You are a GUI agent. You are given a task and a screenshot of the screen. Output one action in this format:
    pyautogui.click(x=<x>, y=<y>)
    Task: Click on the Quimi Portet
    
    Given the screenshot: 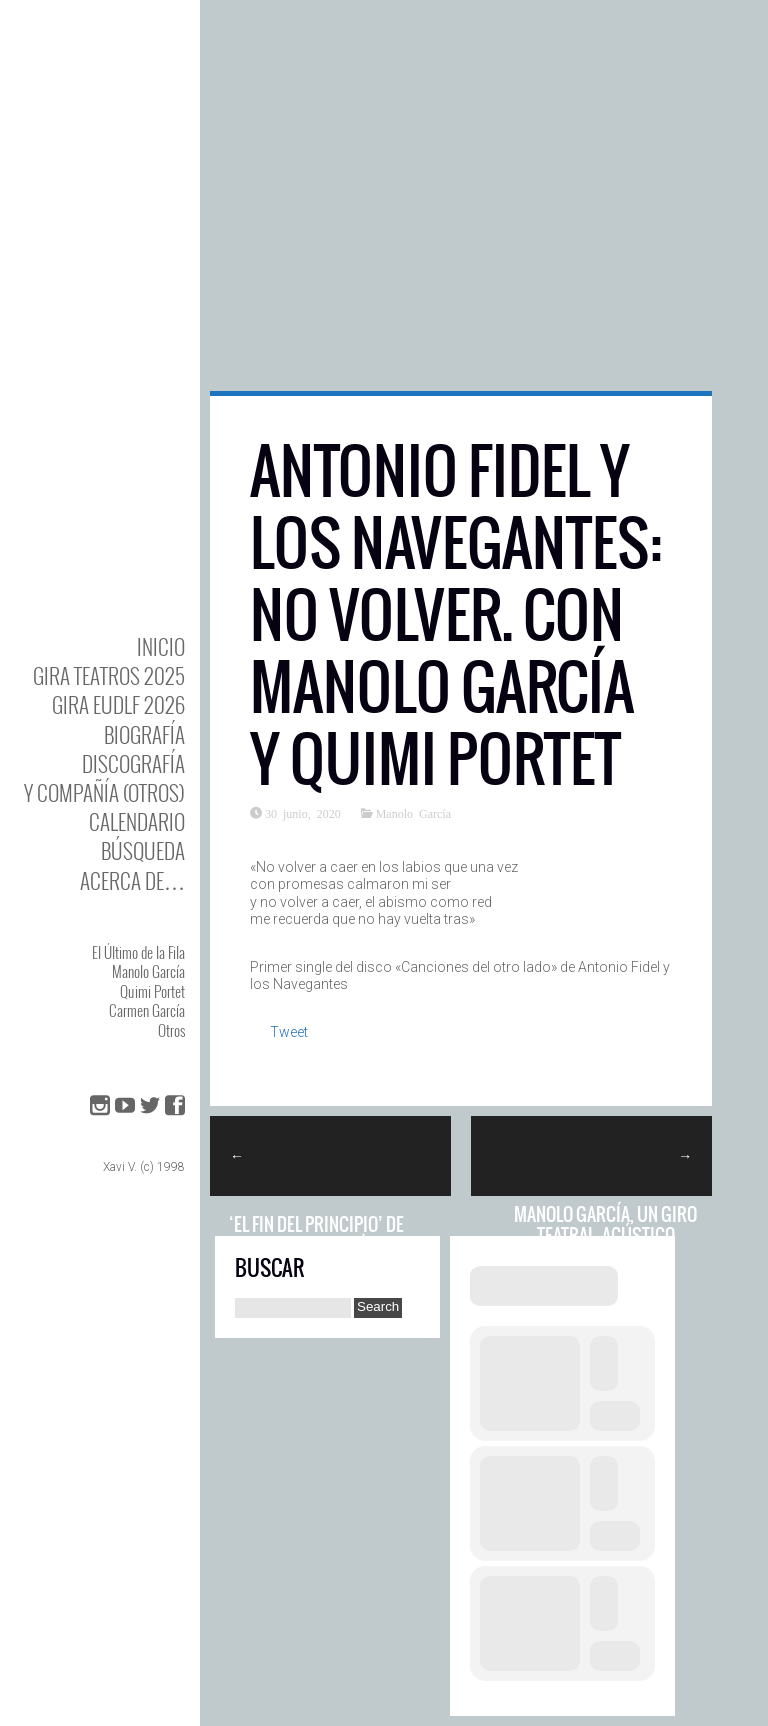 What is the action you would take?
    pyautogui.click(x=152, y=991)
    